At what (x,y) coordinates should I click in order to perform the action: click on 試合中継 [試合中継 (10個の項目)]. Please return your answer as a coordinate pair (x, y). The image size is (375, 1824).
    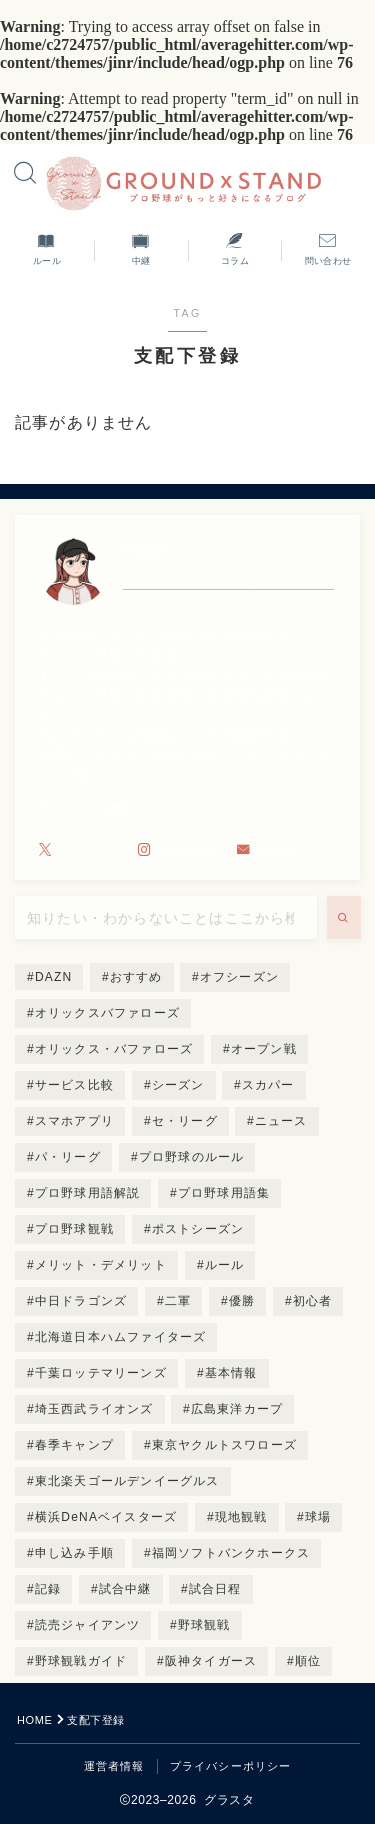
    Looking at the image, I should click on (125, 1589).